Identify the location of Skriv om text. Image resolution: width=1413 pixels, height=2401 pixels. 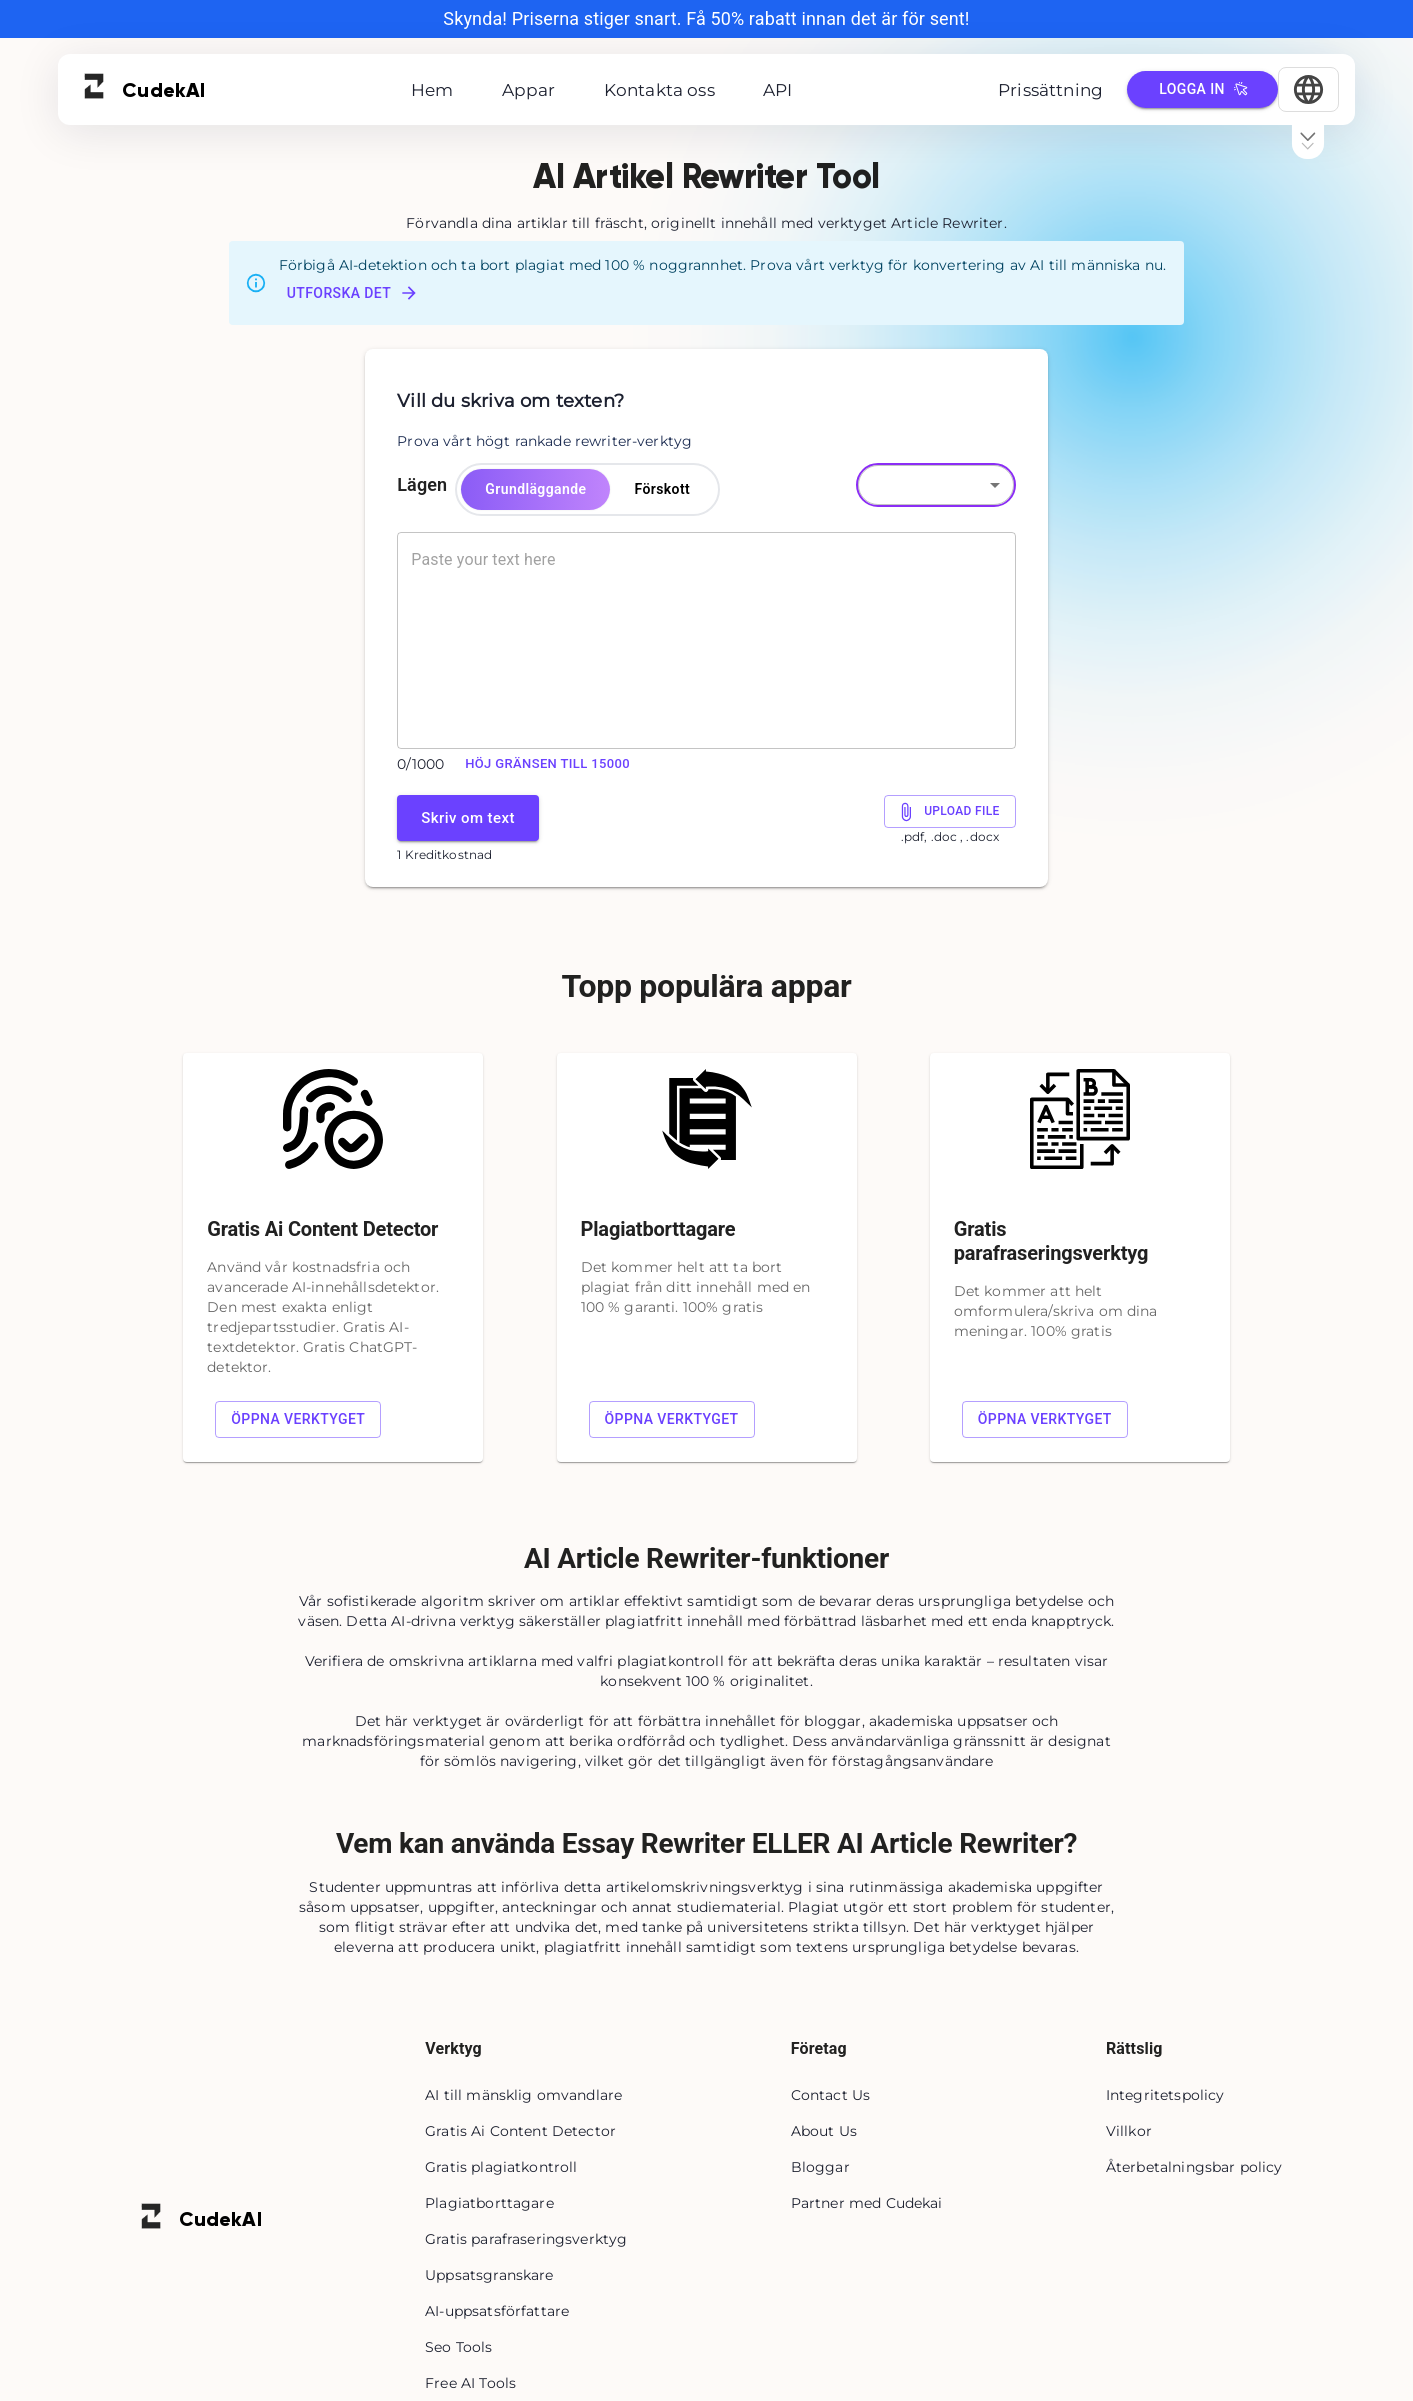
(468, 817).